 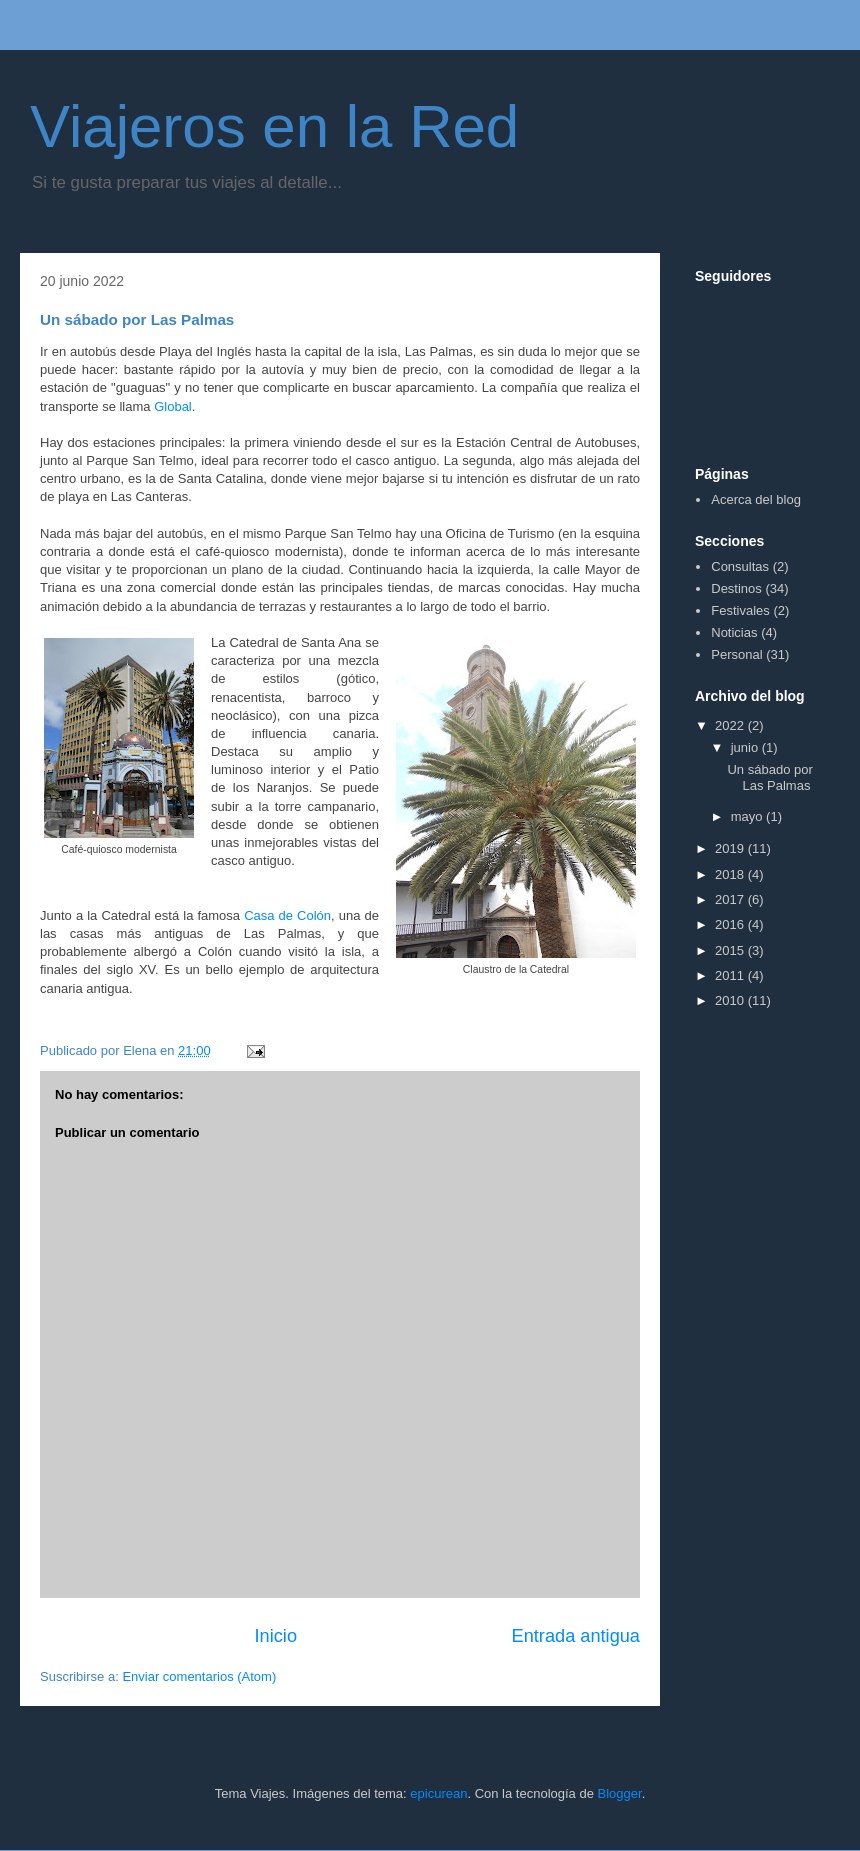 I want to click on Acerca del blog, so click(x=756, y=499).